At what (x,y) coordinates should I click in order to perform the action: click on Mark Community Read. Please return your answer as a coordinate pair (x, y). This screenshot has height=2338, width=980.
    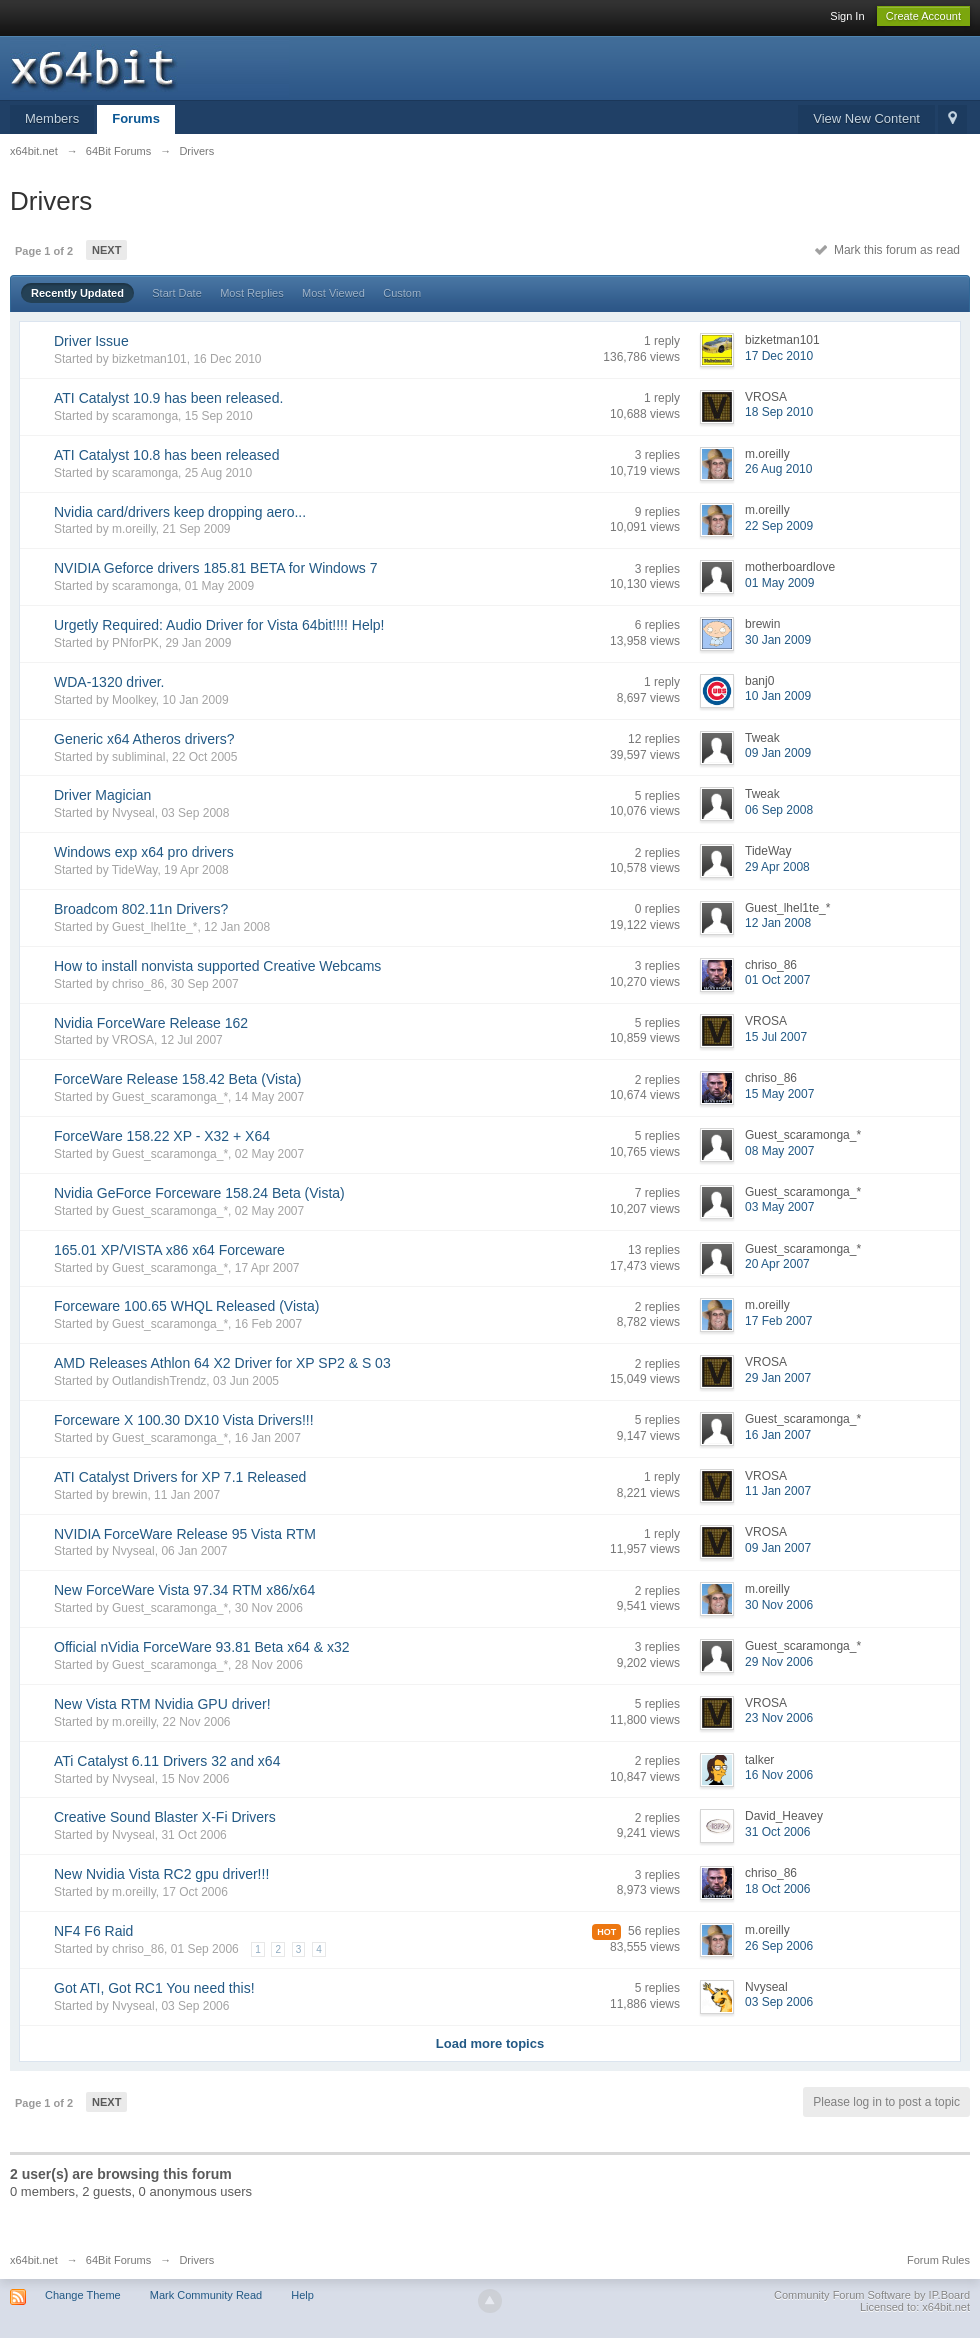
    Looking at the image, I should click on (206, 2295).